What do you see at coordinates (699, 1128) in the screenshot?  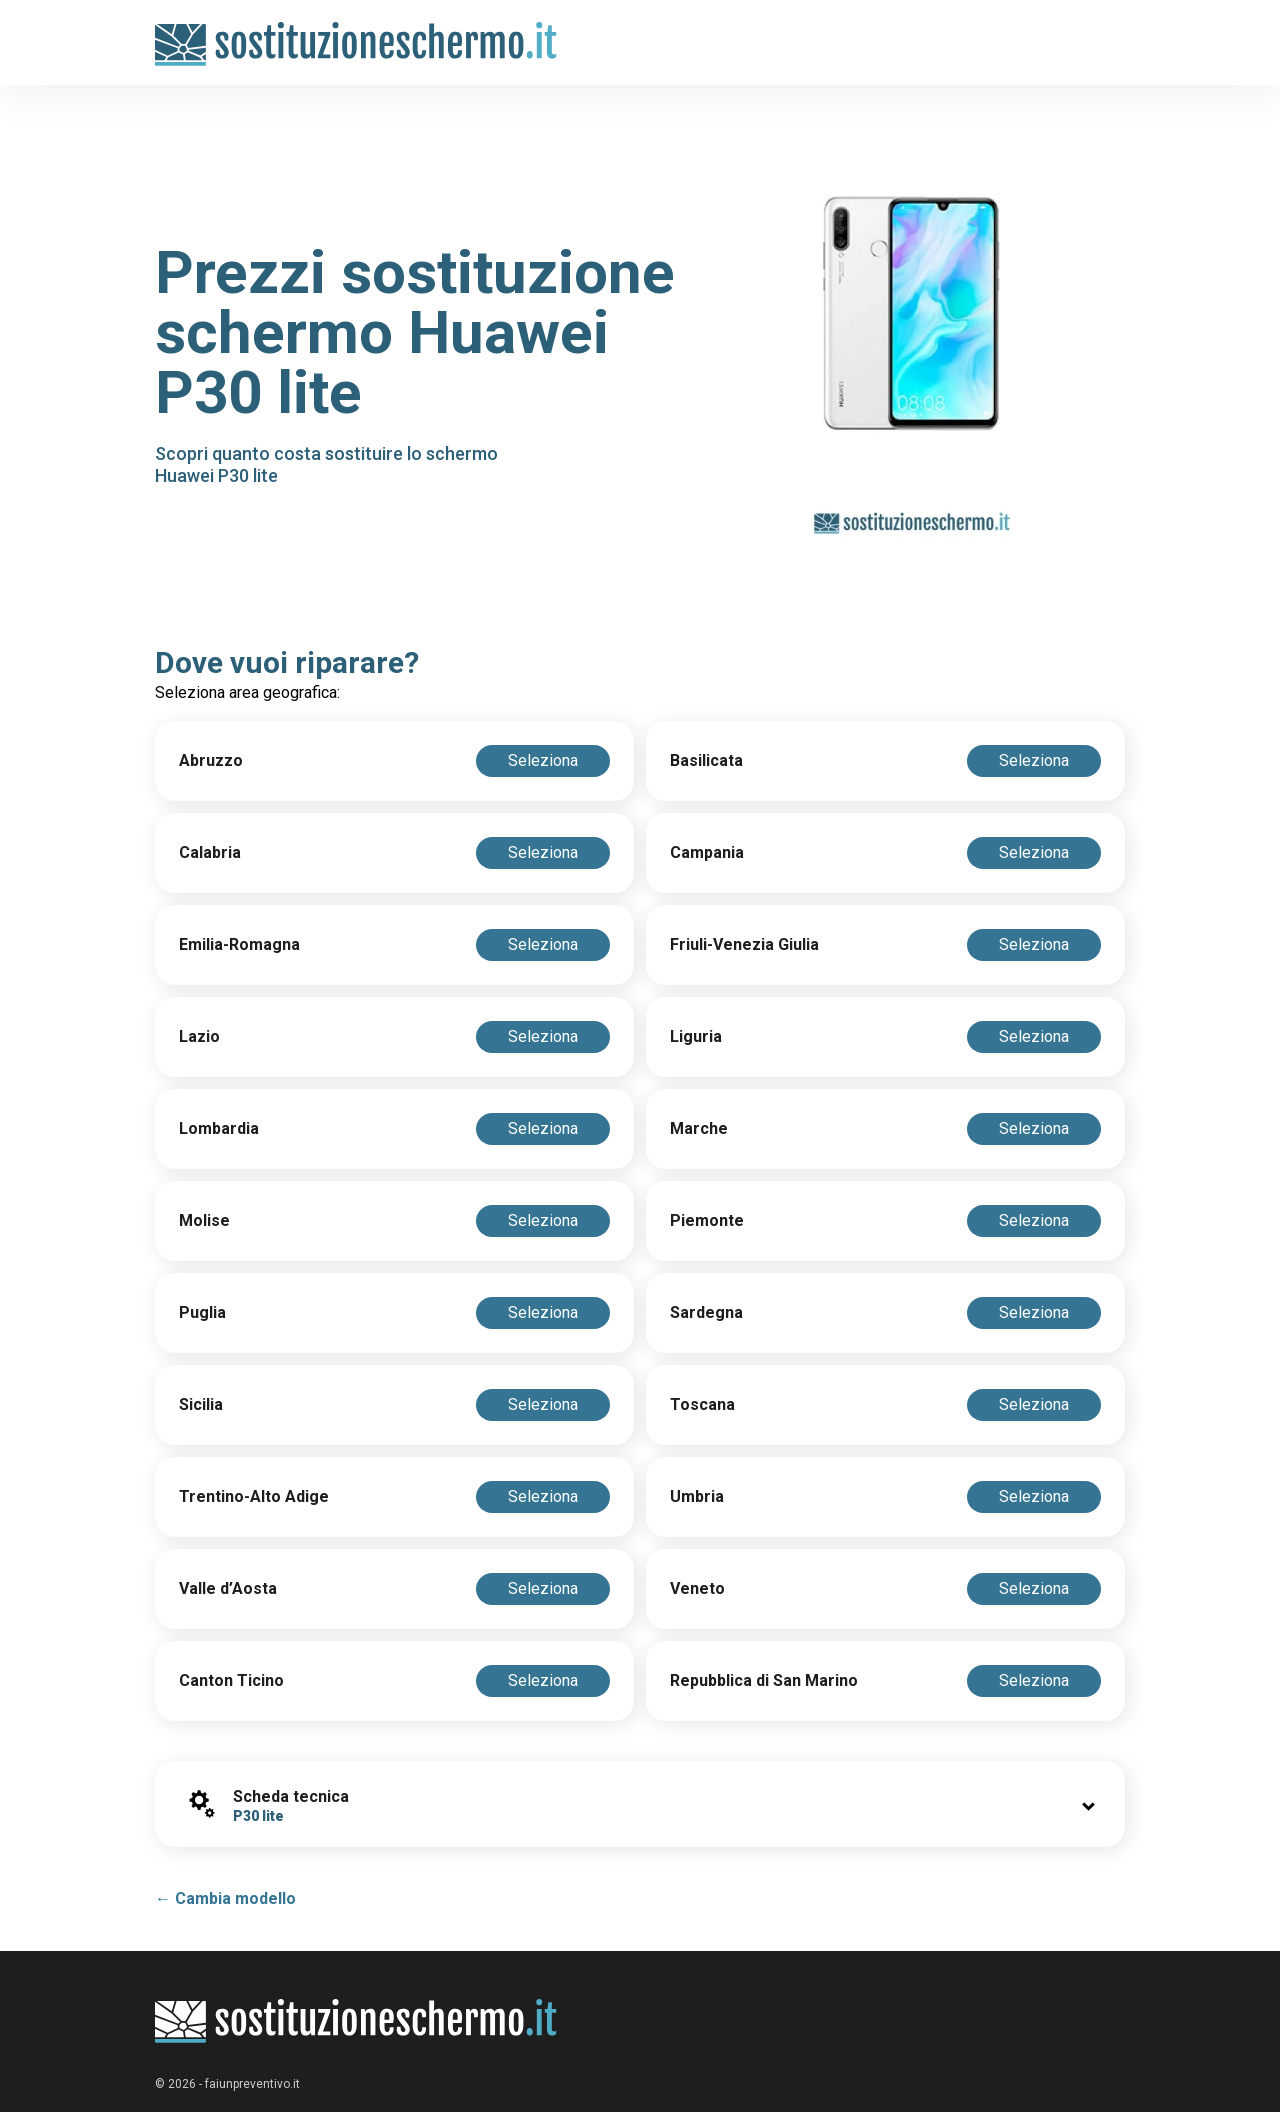 I see `Marche` at bounding box center [699, 1128].